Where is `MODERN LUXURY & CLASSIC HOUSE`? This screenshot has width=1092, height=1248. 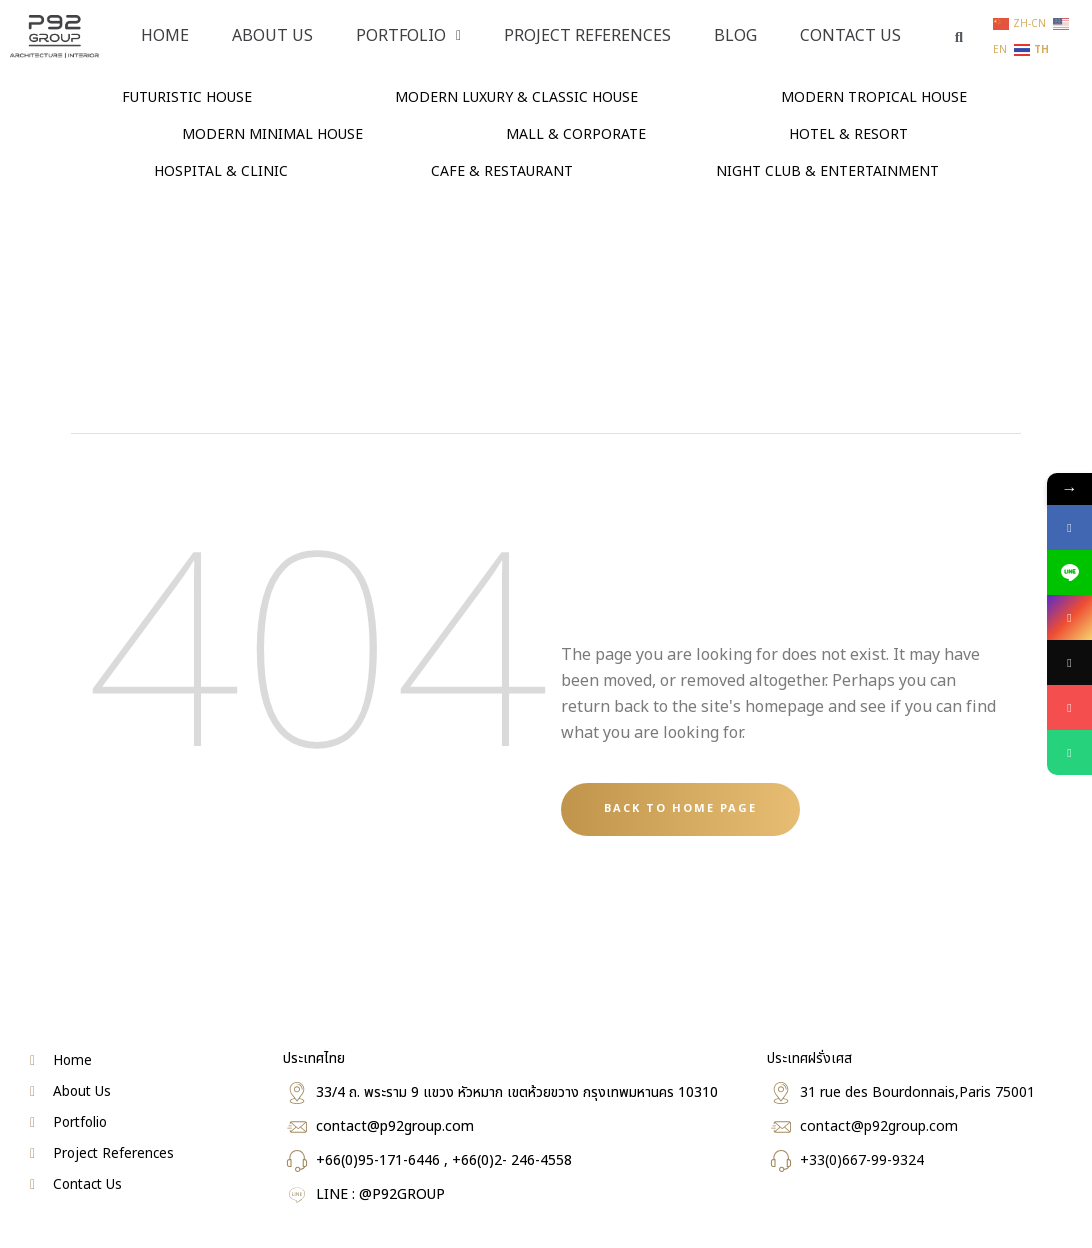 MODERN LUXURY & CLASSIC HOUSE is located at coordinates (516, 97).